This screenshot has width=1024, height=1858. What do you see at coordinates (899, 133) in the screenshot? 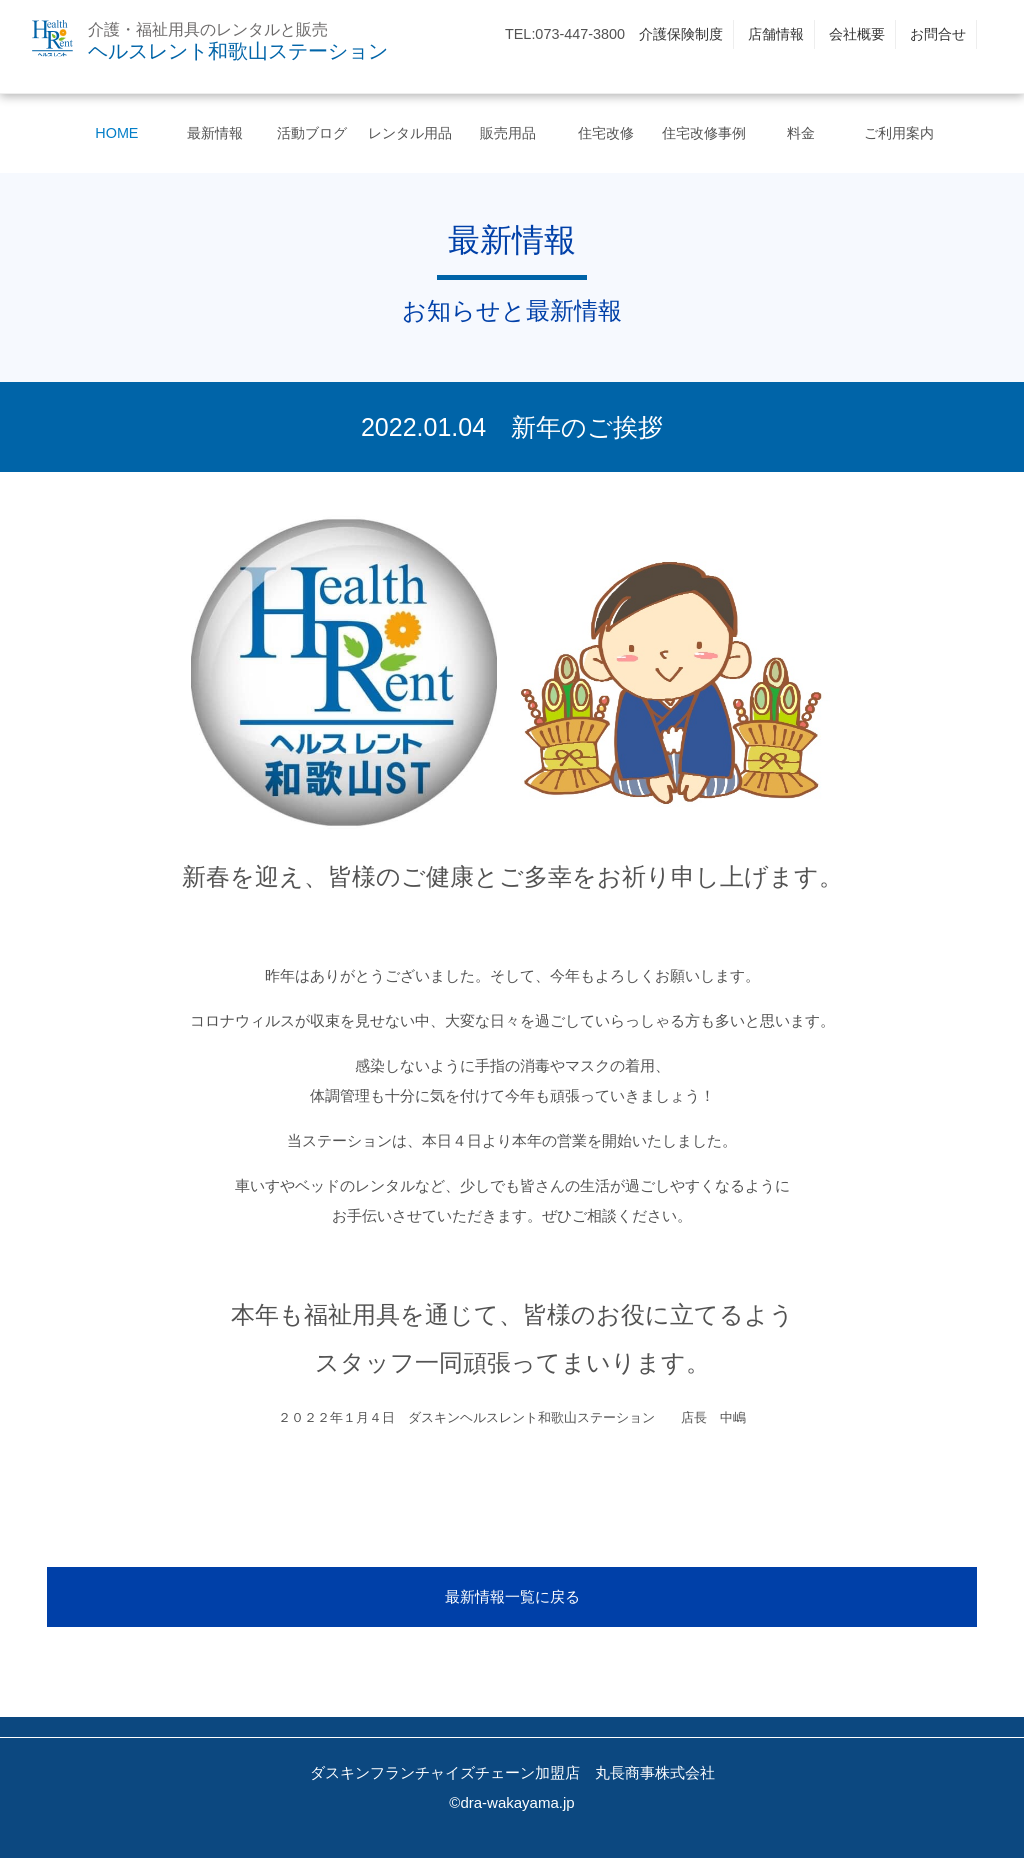
I see `ご利用案内` at bounding box center [899, 133].